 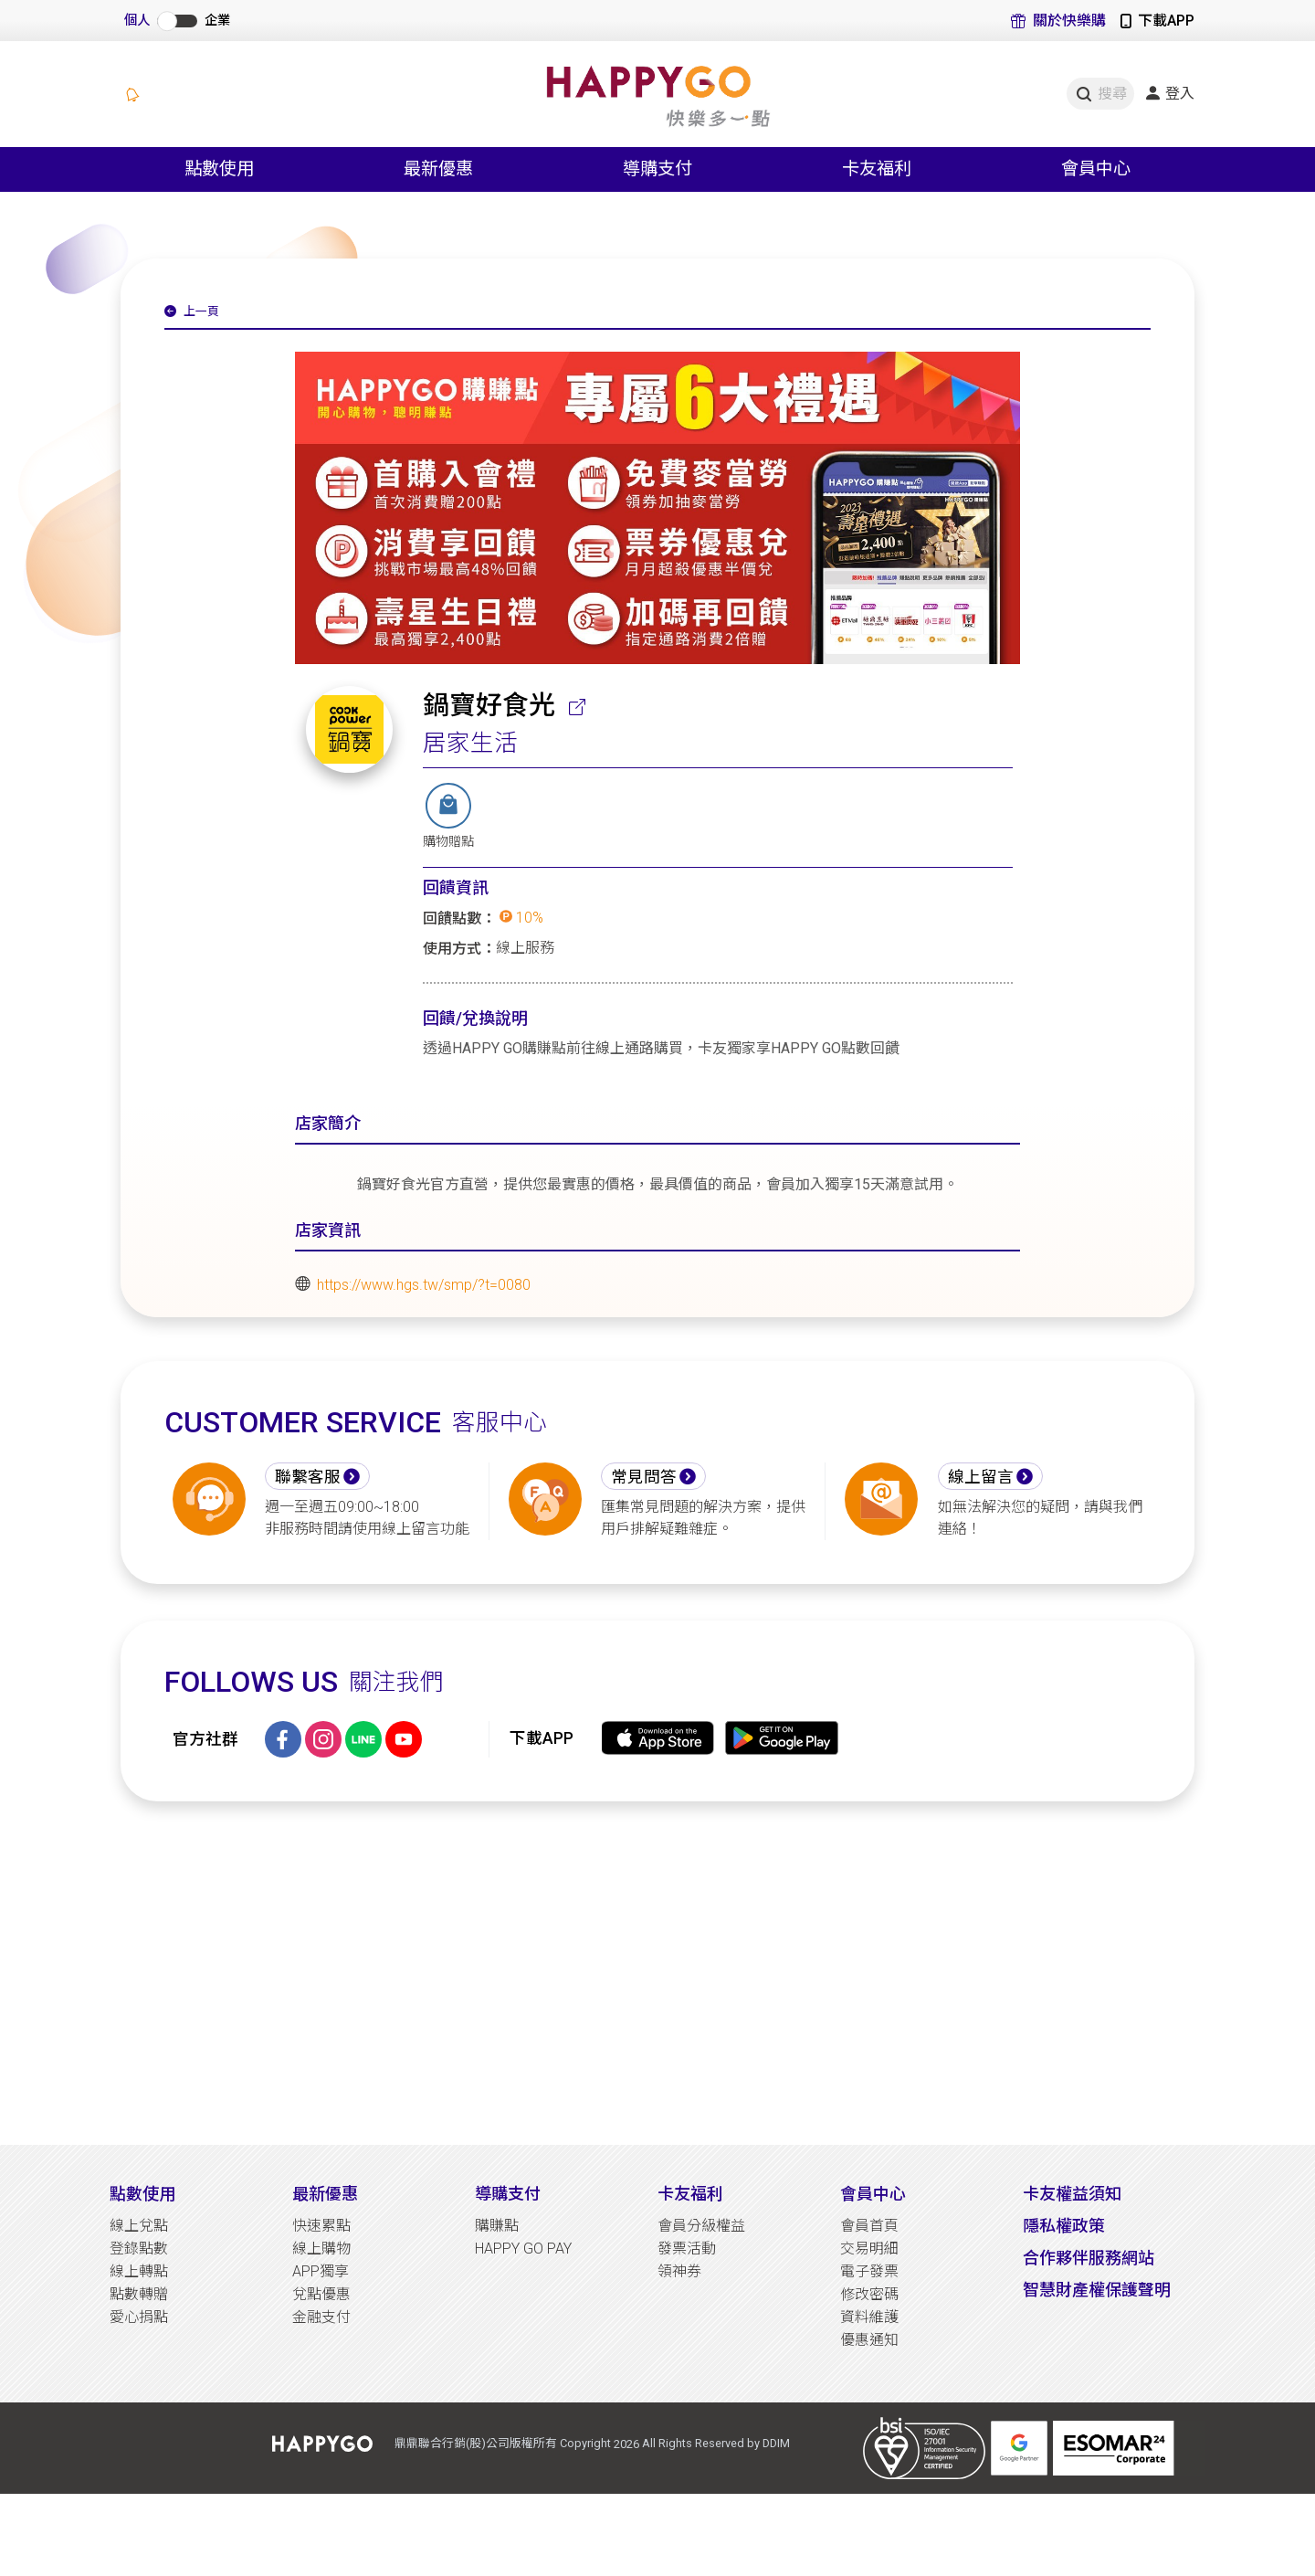 What do you see at coordinates (1088, 2257) in the screenshot?
I see `合作夥伴服務網站` at bounding box center [1088, 2257].